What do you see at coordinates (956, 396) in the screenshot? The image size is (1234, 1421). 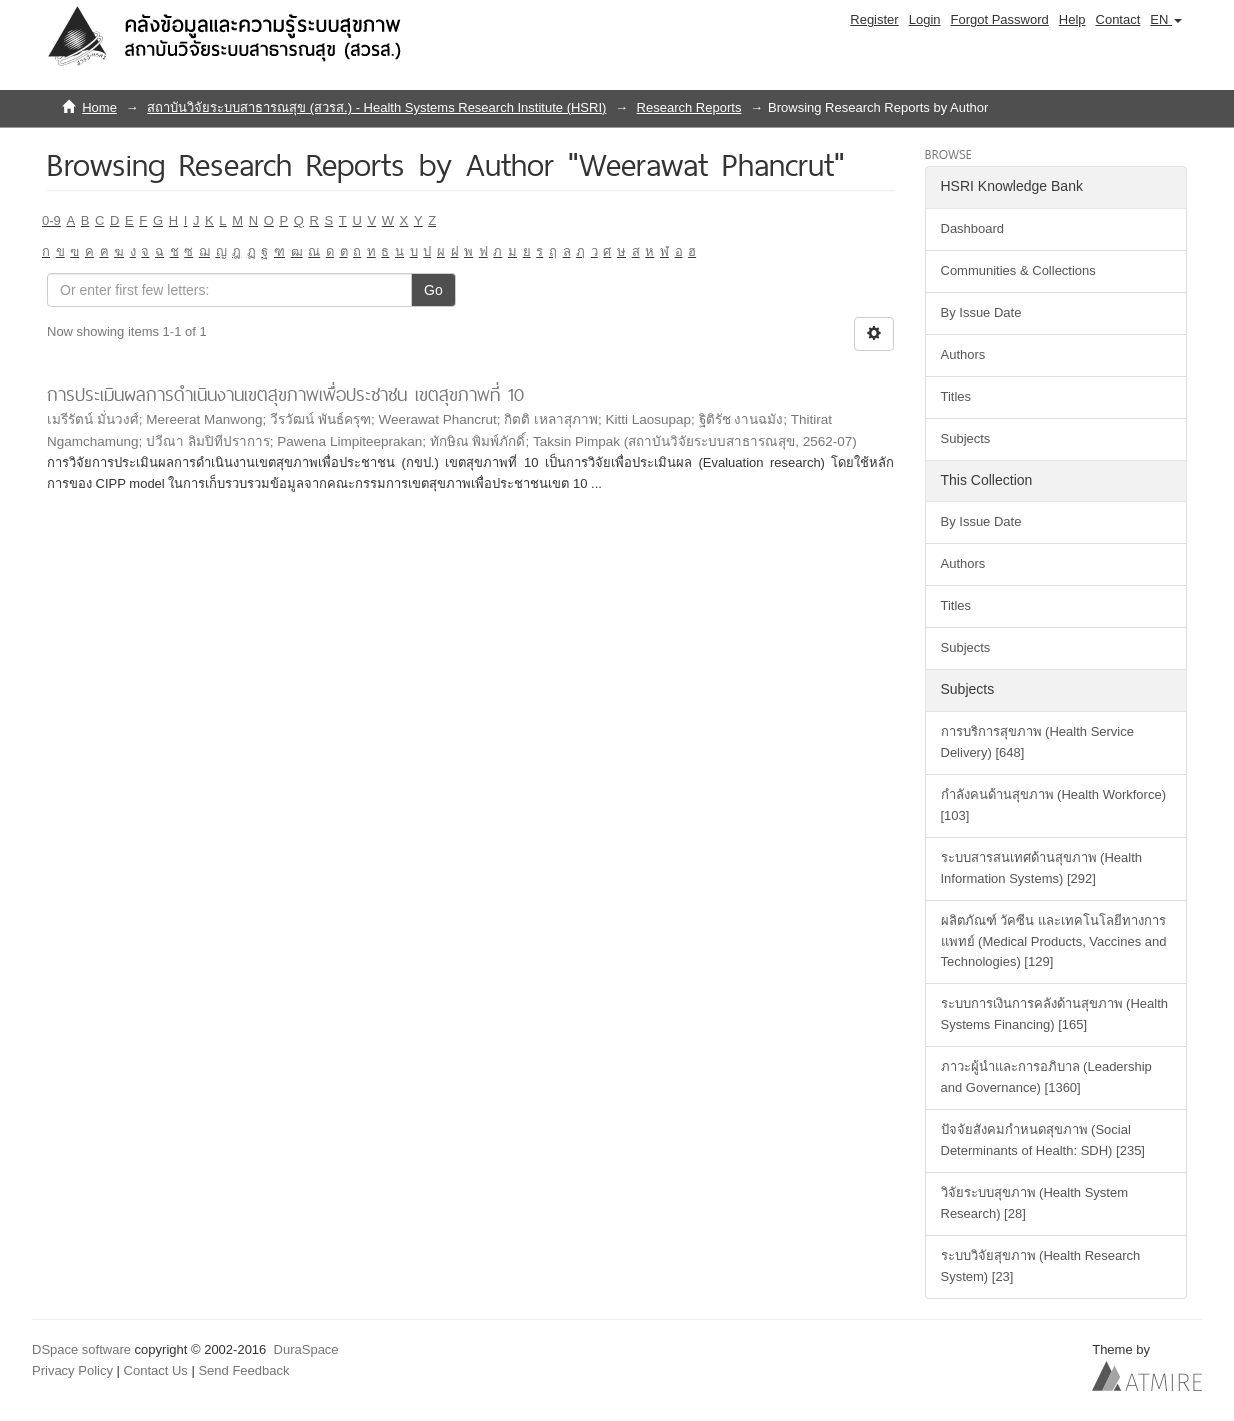 I see `Titles` at bounding box center [956, 396].